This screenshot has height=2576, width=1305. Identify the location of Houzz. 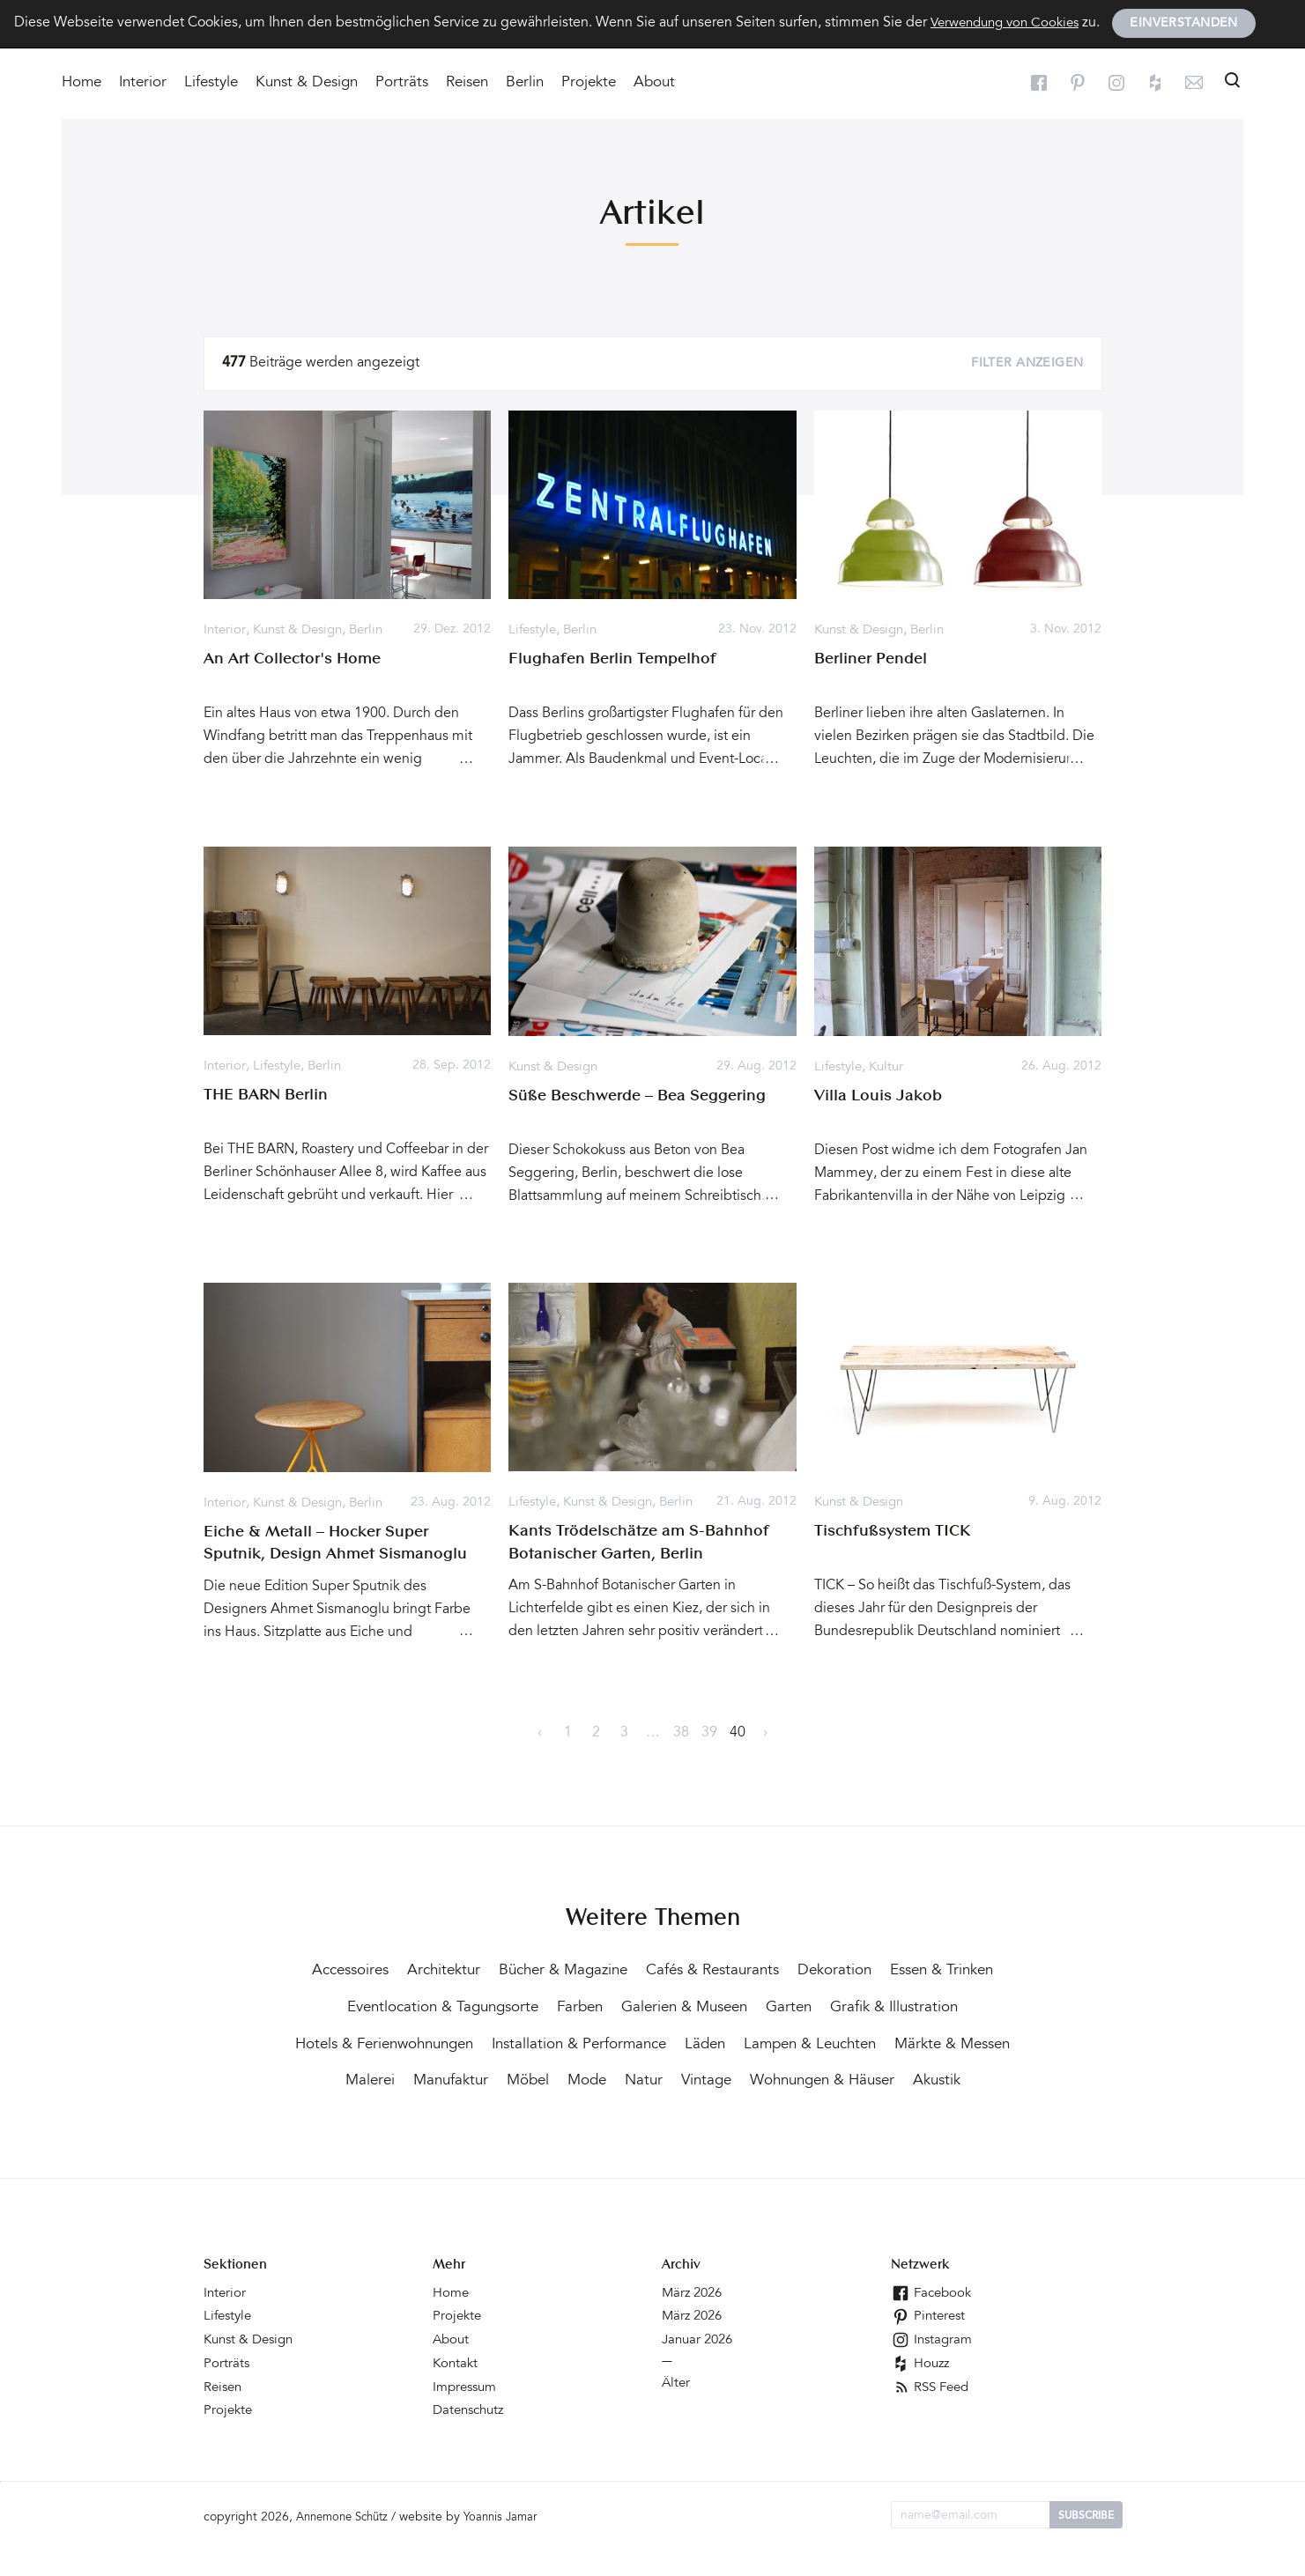
(922, 2393).